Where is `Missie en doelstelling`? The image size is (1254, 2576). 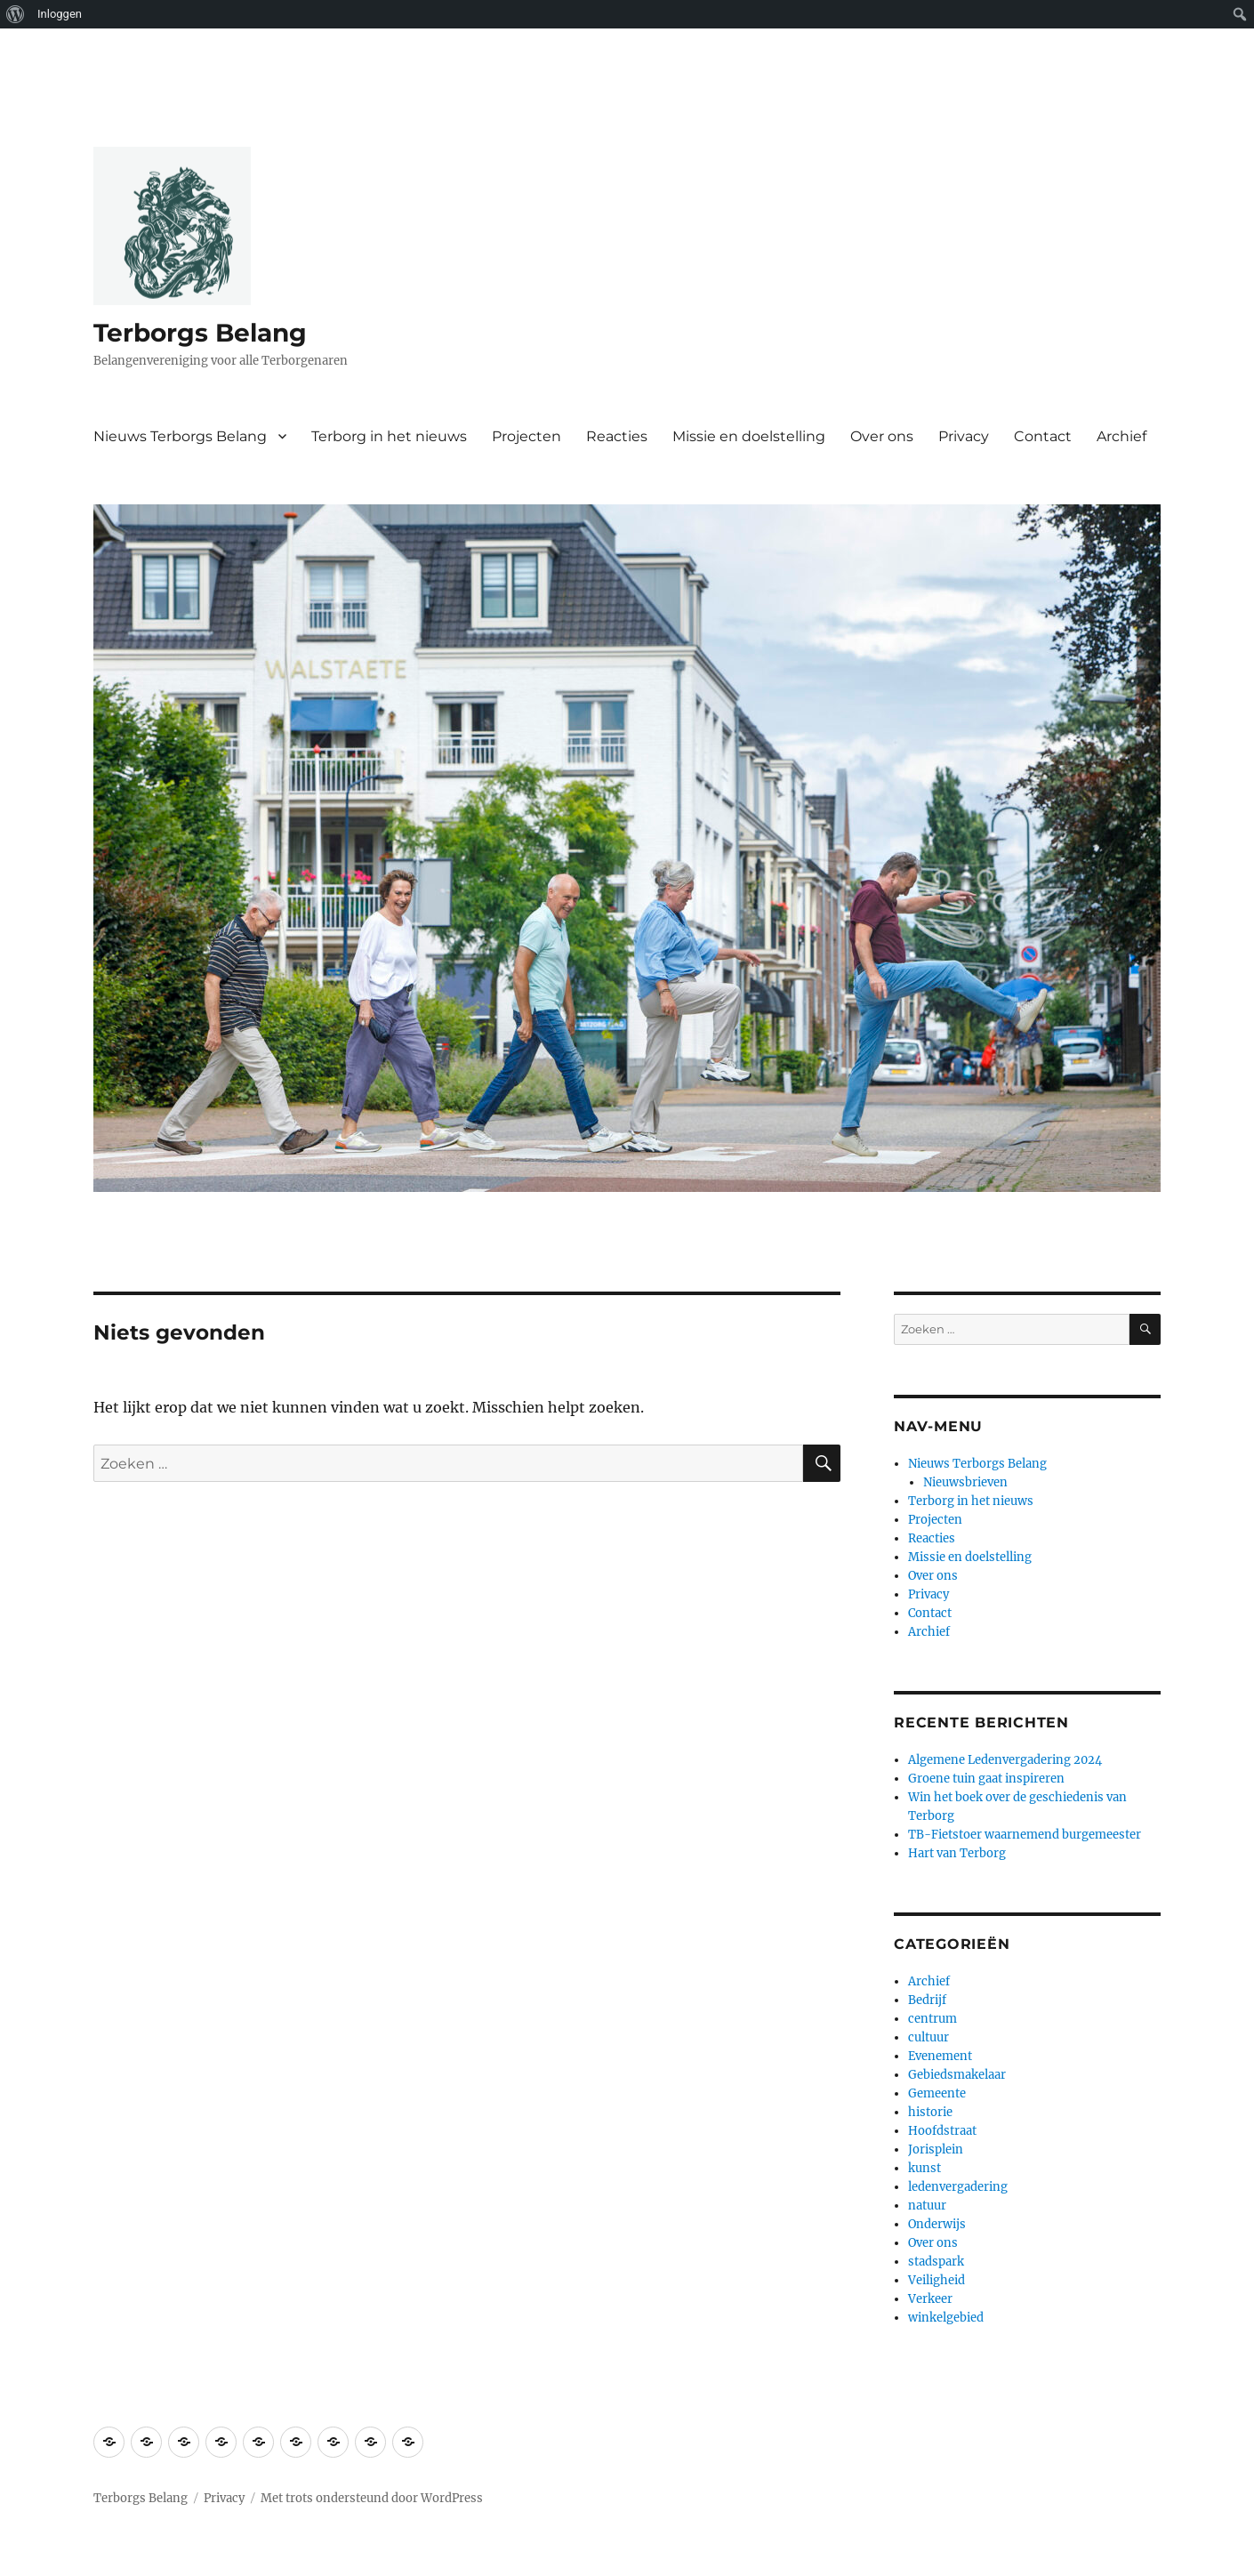
Missie en doelstelling is located at coordinates (748, 436).